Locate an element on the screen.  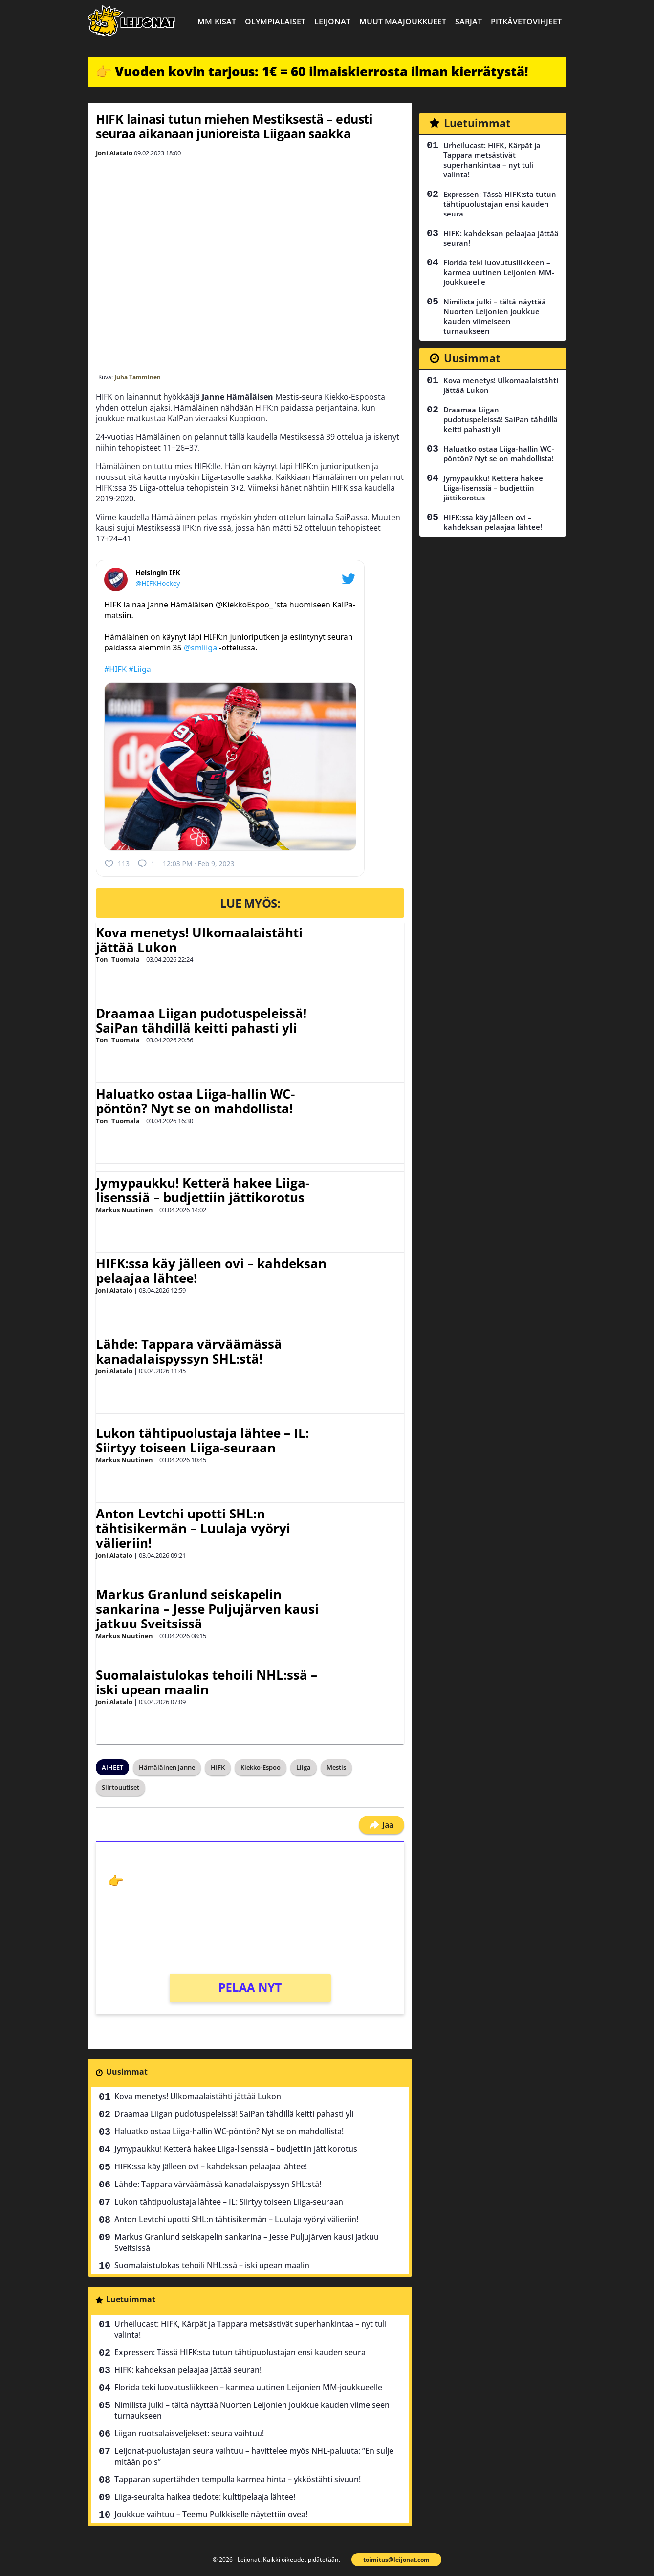
Olympialaiset is located at coordinates (275, 21).